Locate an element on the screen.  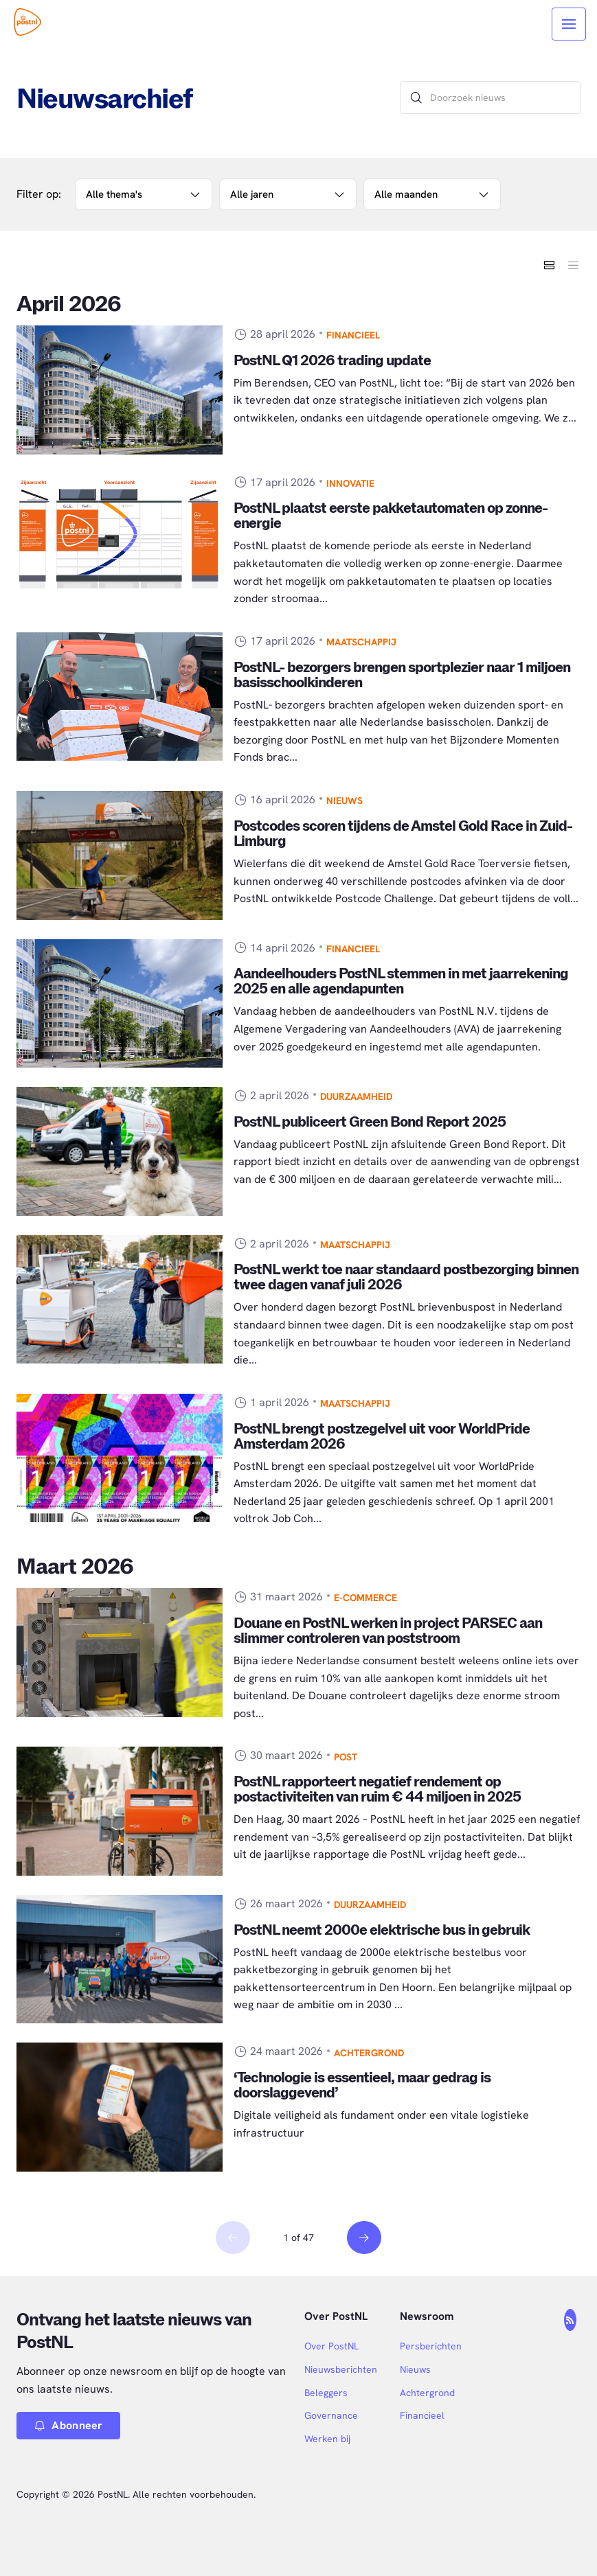
Postcodes scoren tijdens de Amstel Gold Race in Zuid-Limburg is located at coordinates (403, 834).